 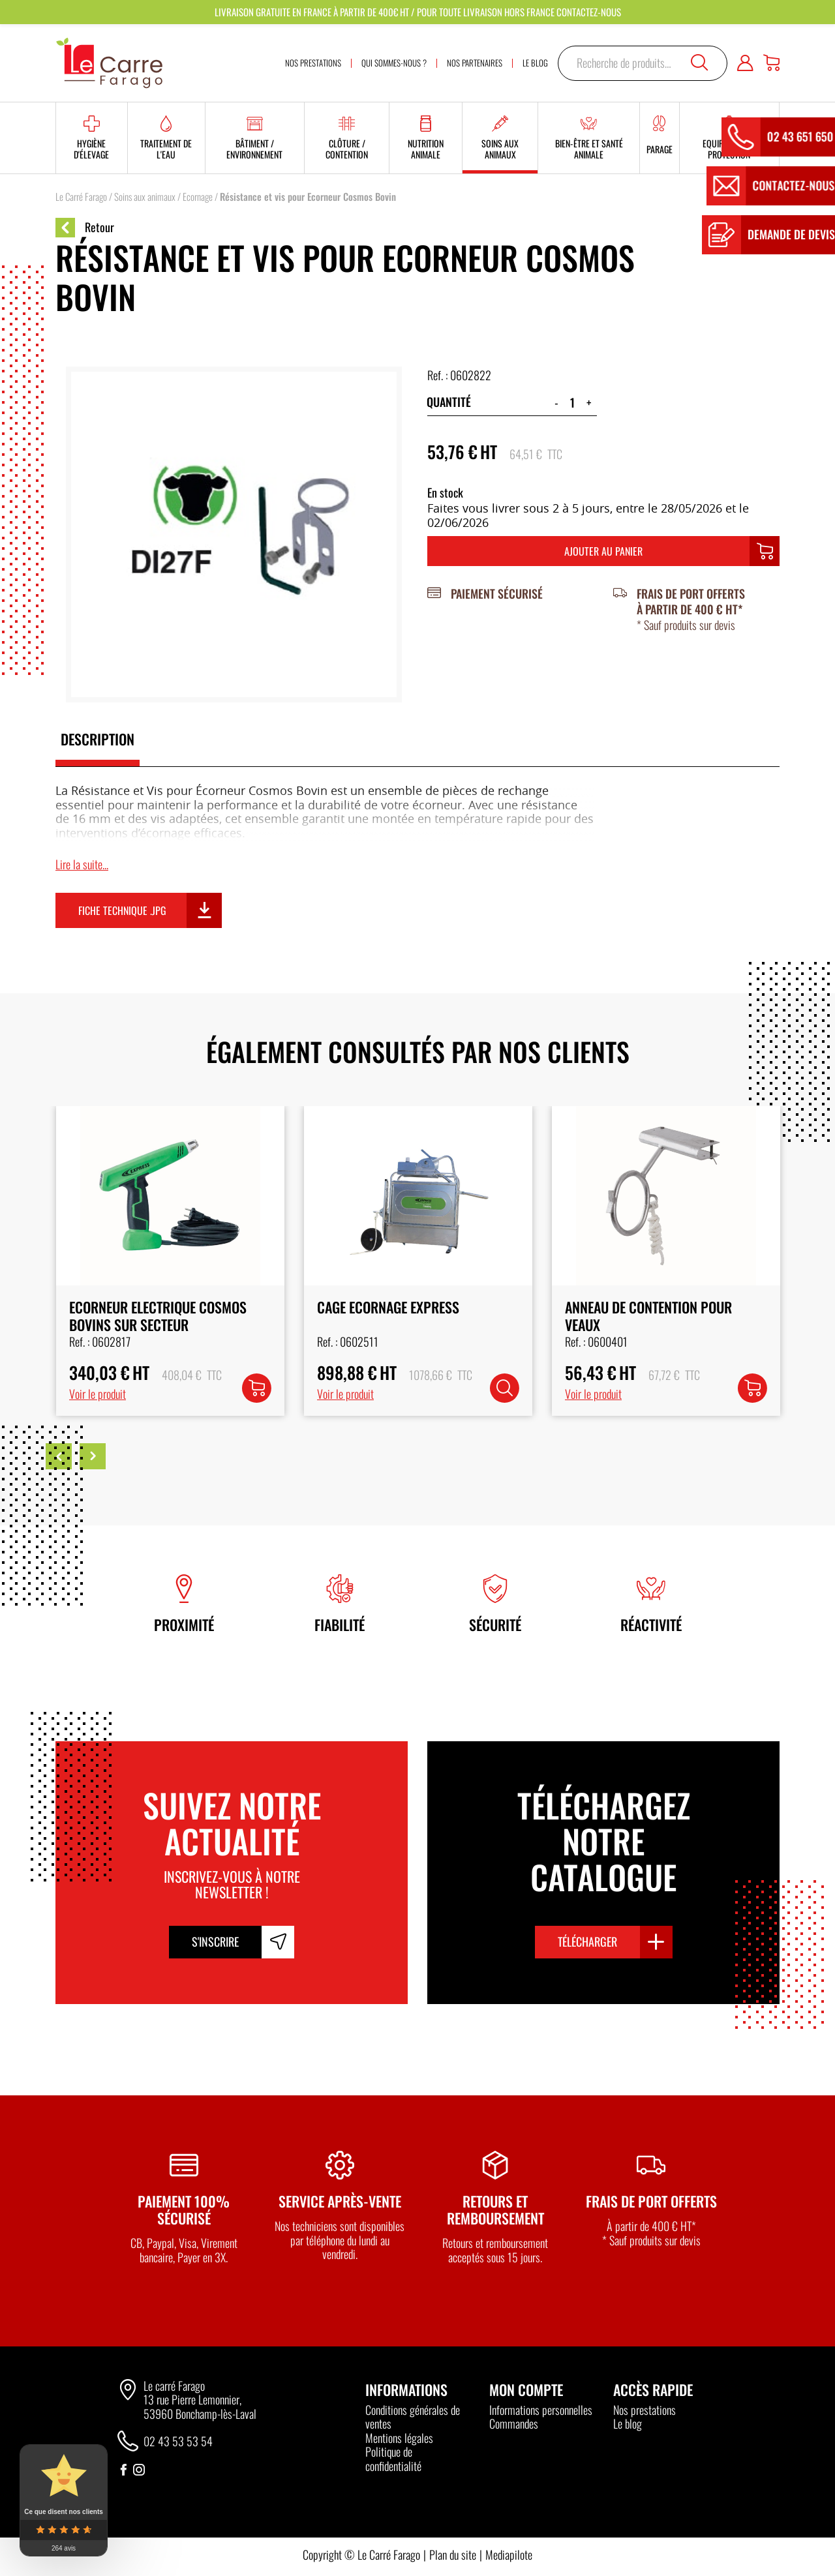 What do you see at coordinates (158, 1315) in the screenshot?
I see `Ecorneur Cosmos Bovins sur Batterie` at bounding box center [158, 1315].